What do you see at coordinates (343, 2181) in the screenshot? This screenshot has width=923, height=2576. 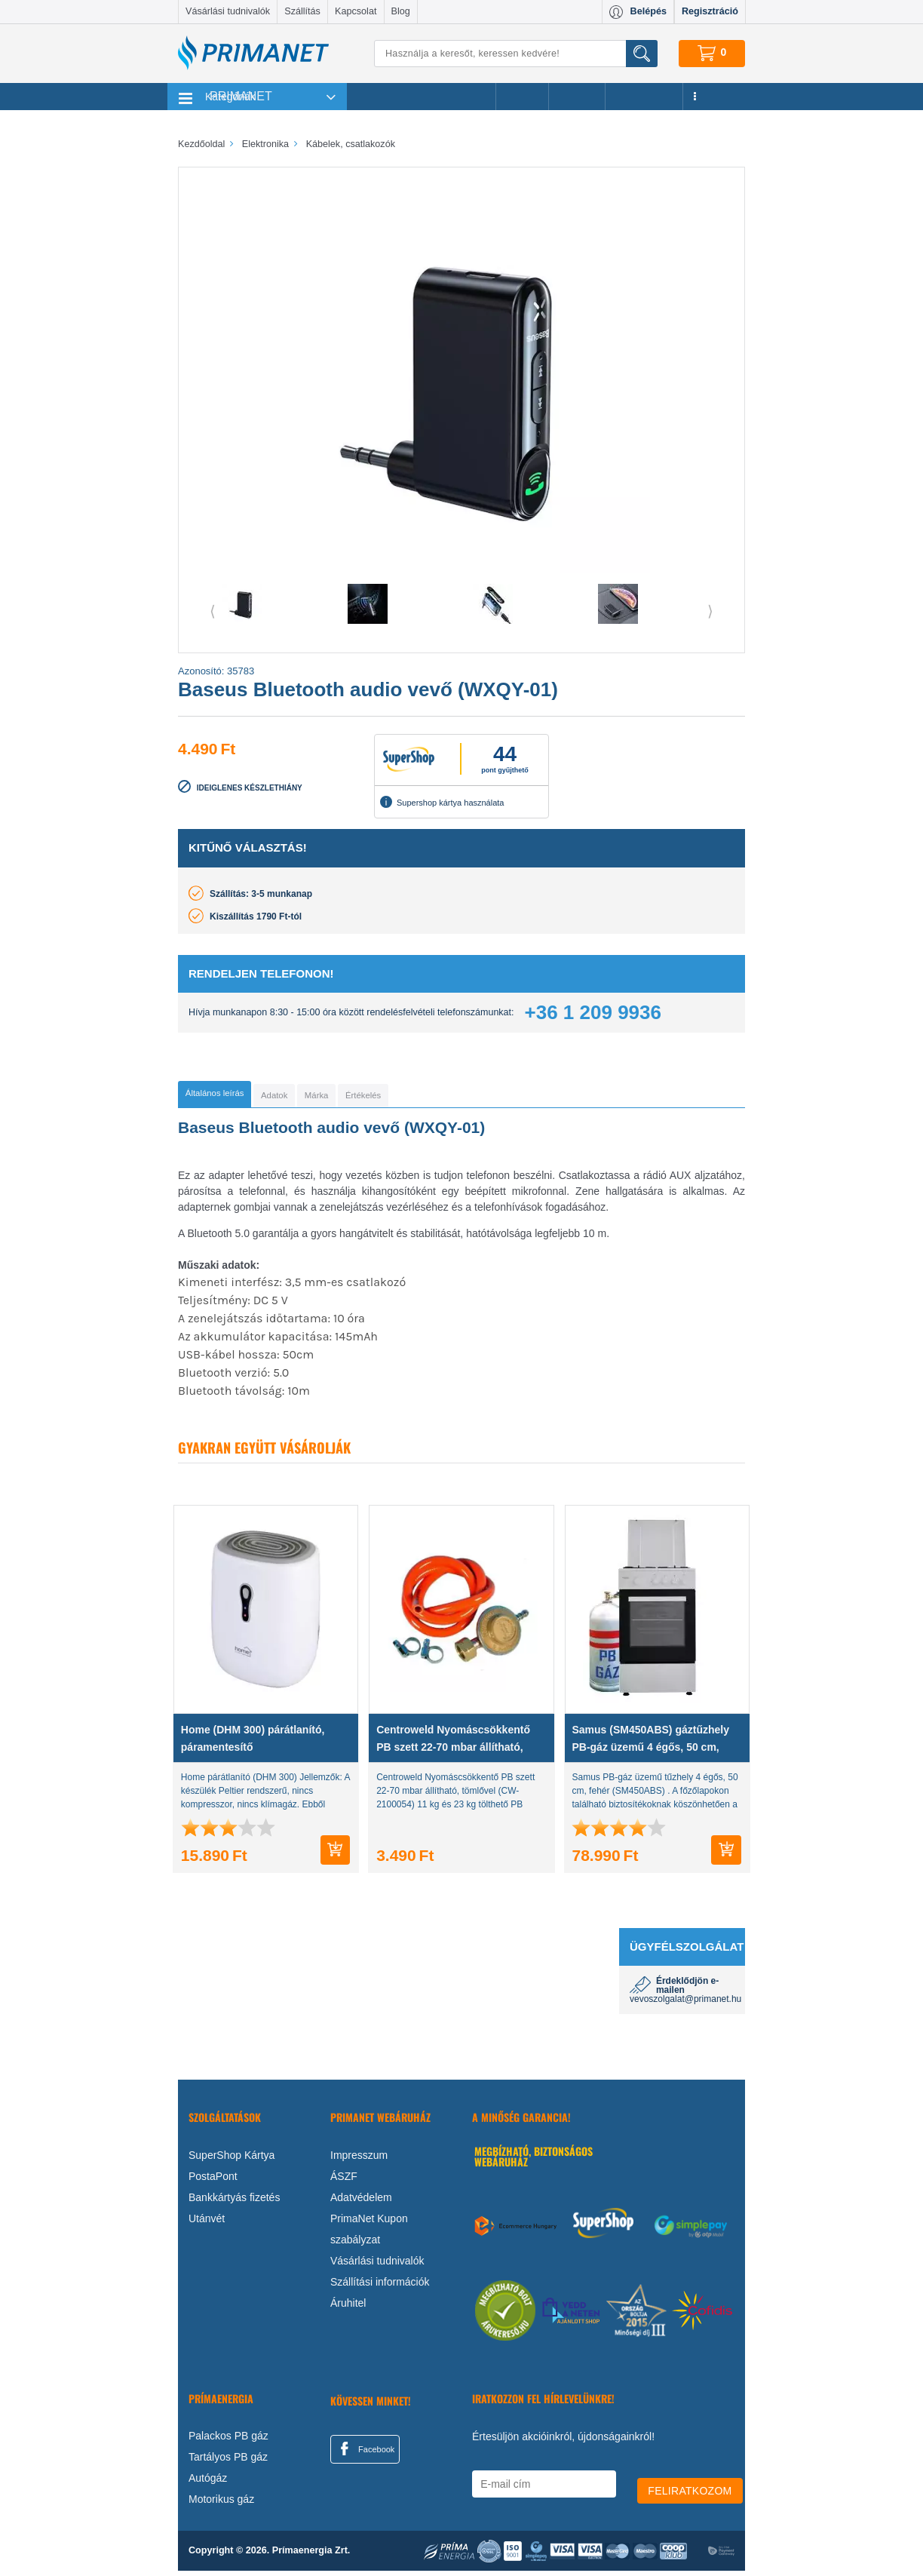 I see `ÁSZF` at bounding box center [343, 2181].